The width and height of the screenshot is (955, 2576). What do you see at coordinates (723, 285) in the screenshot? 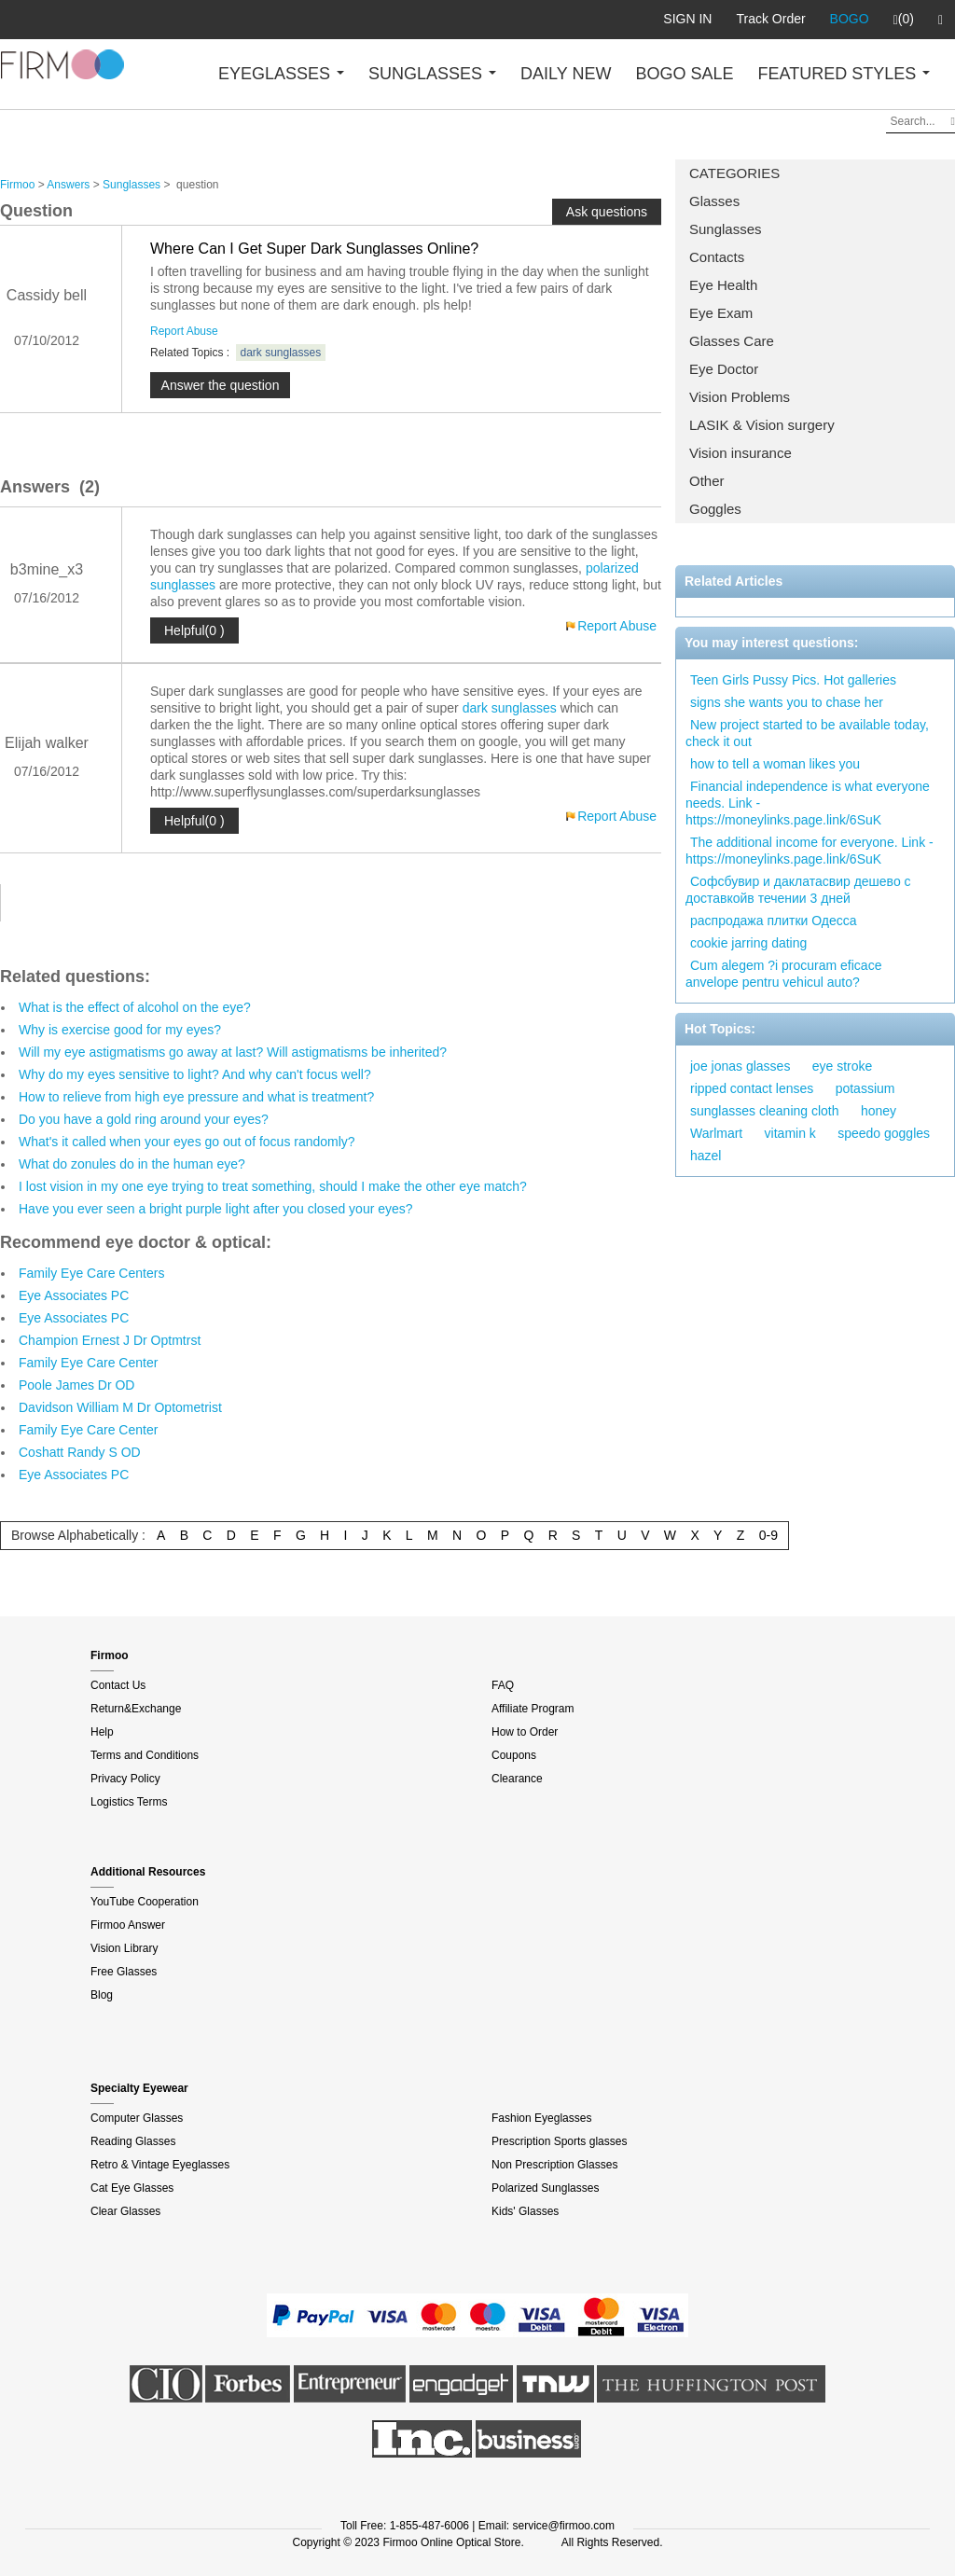
I see `Eye Health` at bounding box center [723, 285].